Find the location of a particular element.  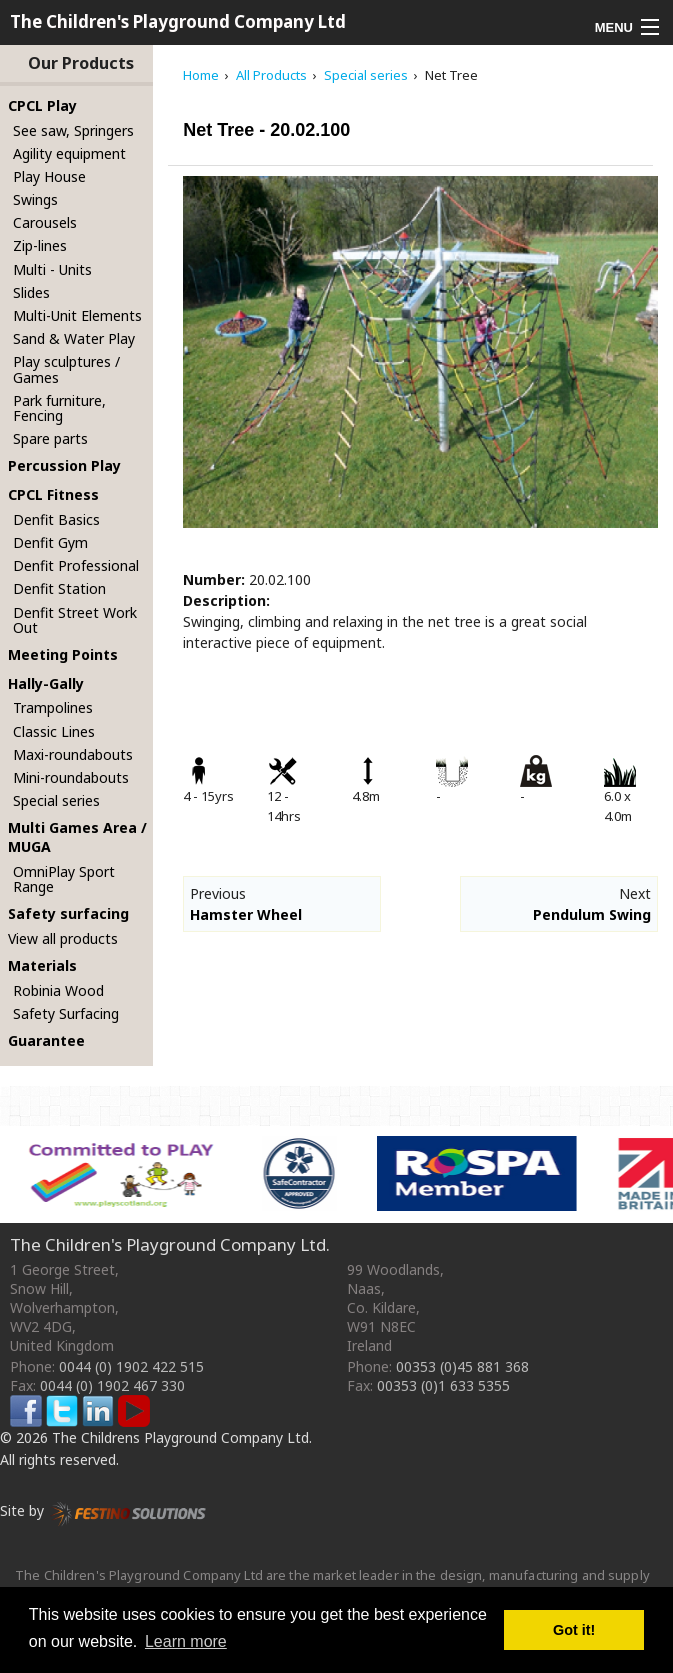

See saw, Springers is located at coordinates (73, 130).